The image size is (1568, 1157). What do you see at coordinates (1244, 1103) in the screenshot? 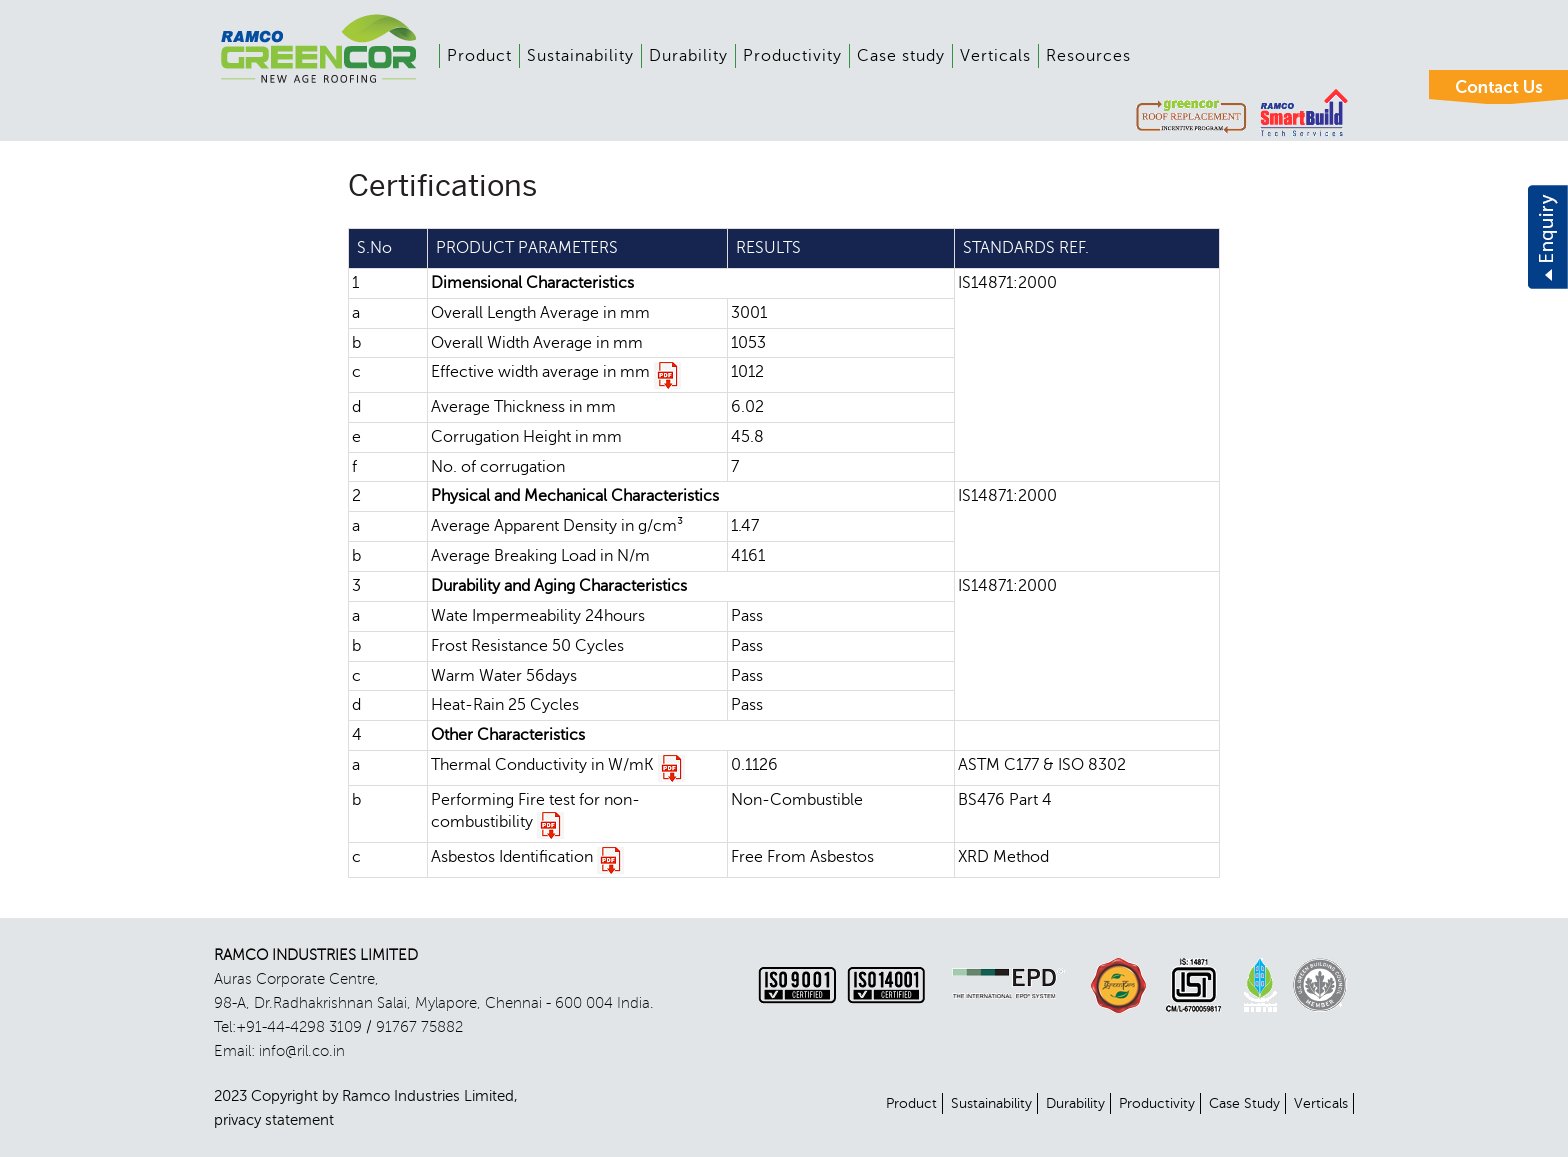
I see `Case Study` at bounding box center [1244, 1103].